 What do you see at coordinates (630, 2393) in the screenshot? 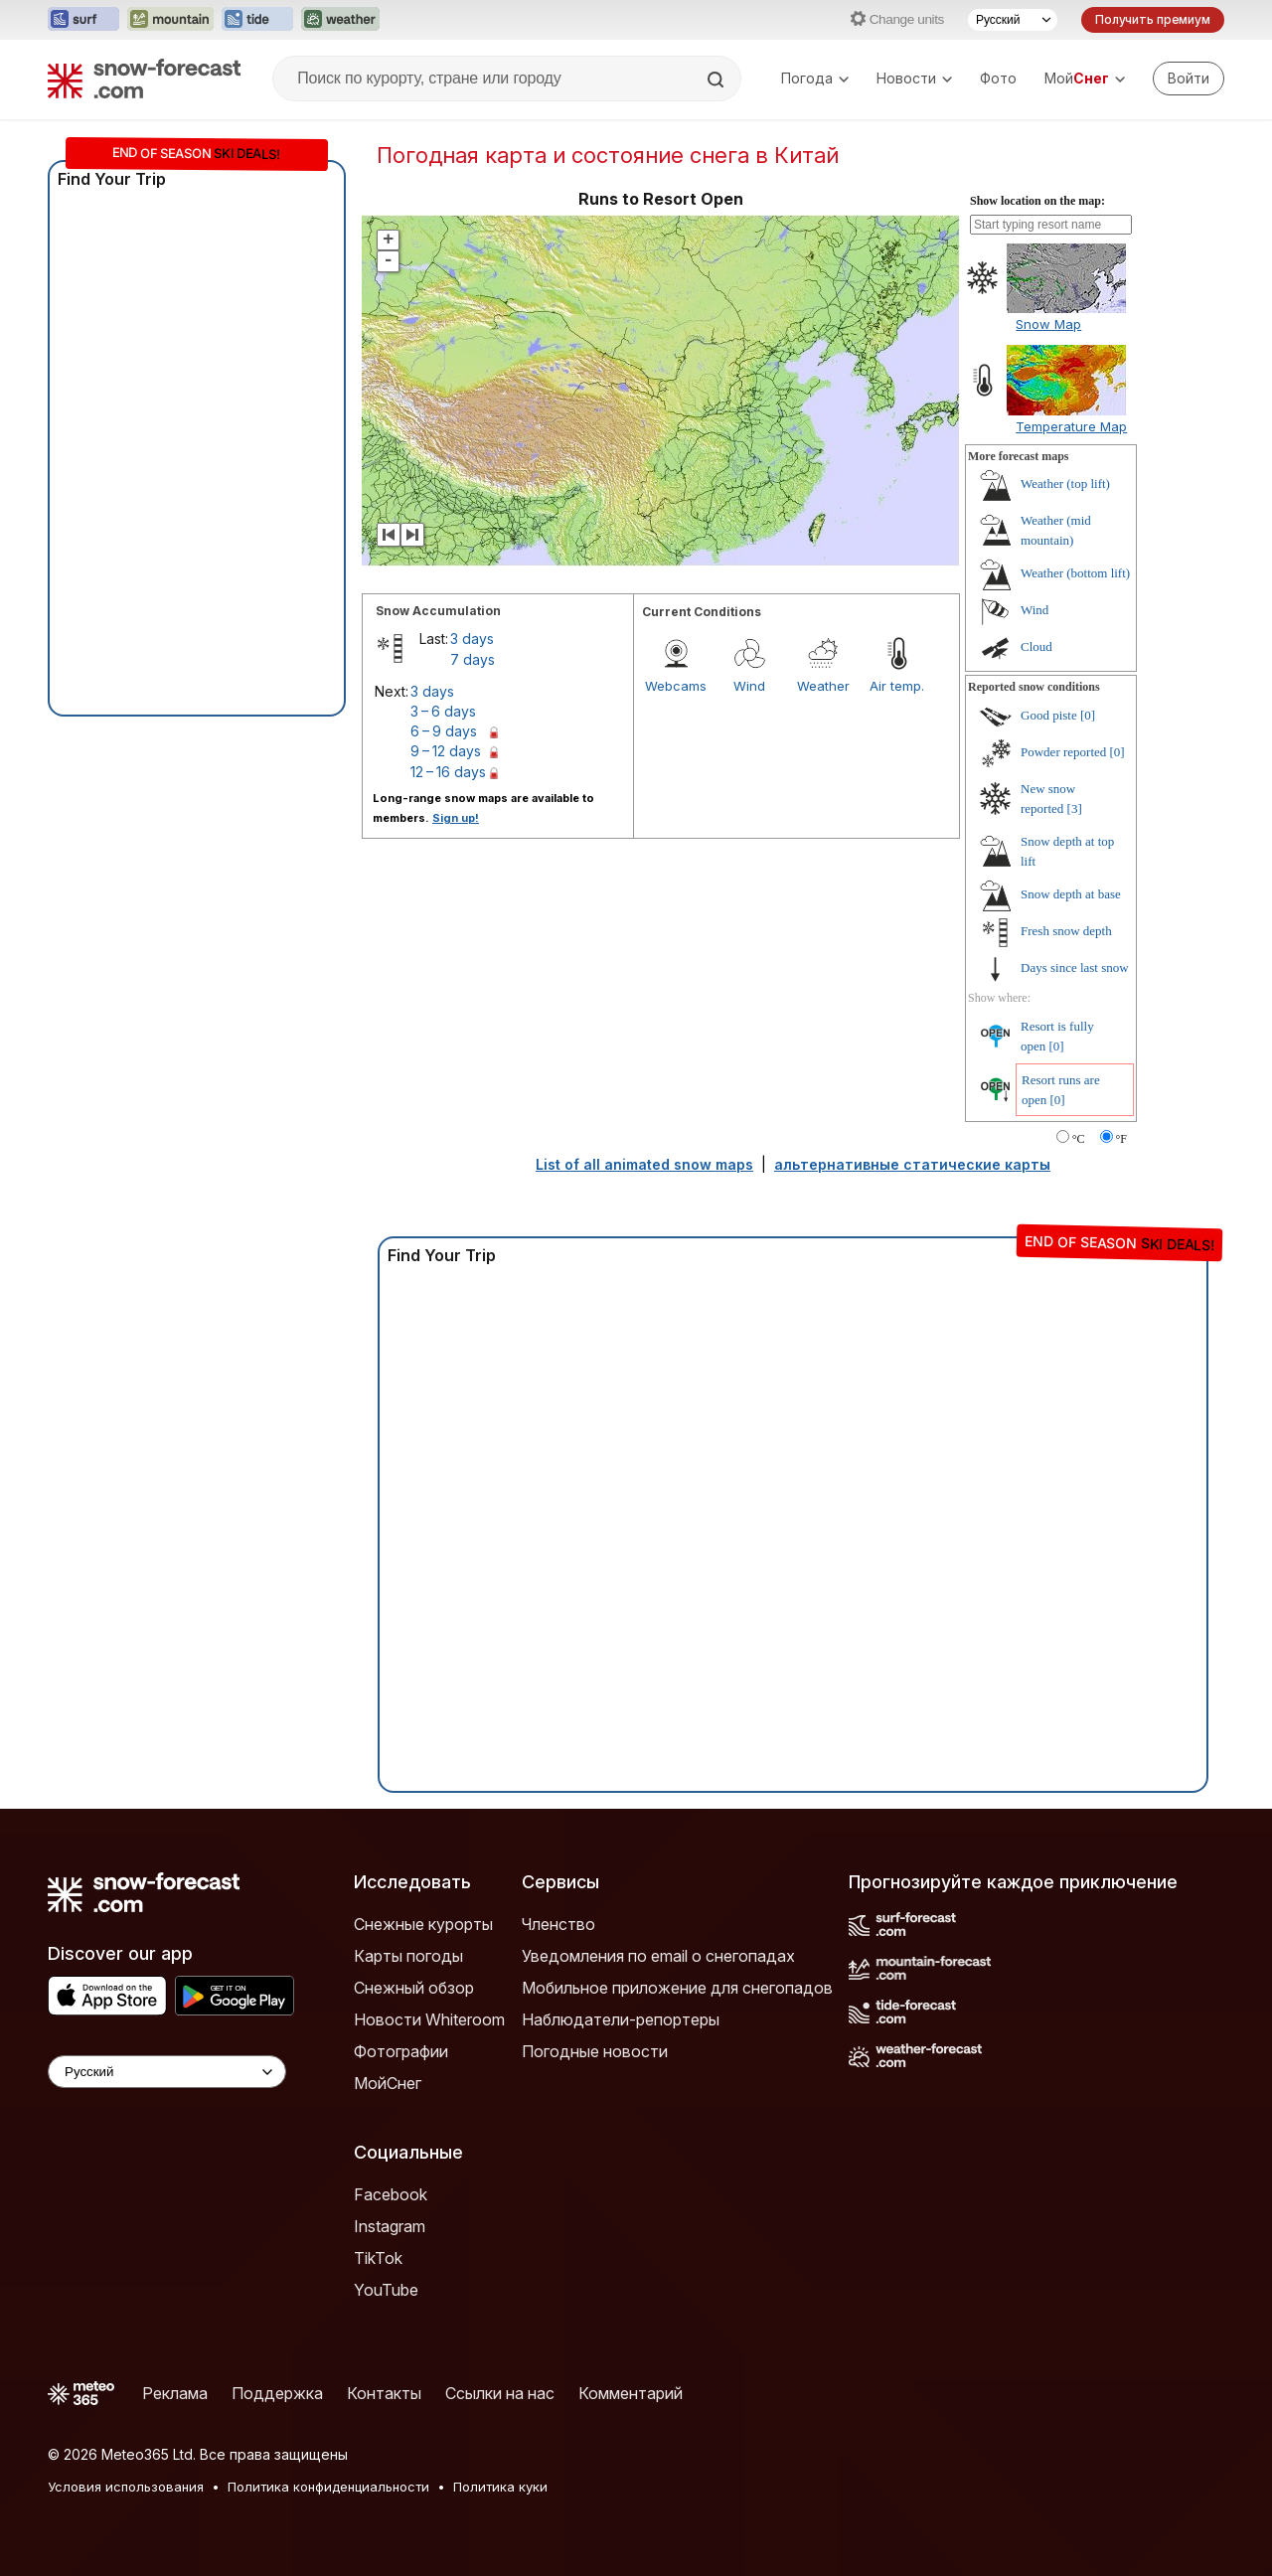
I see `Комментарий` at bounding box center [630, 2393].